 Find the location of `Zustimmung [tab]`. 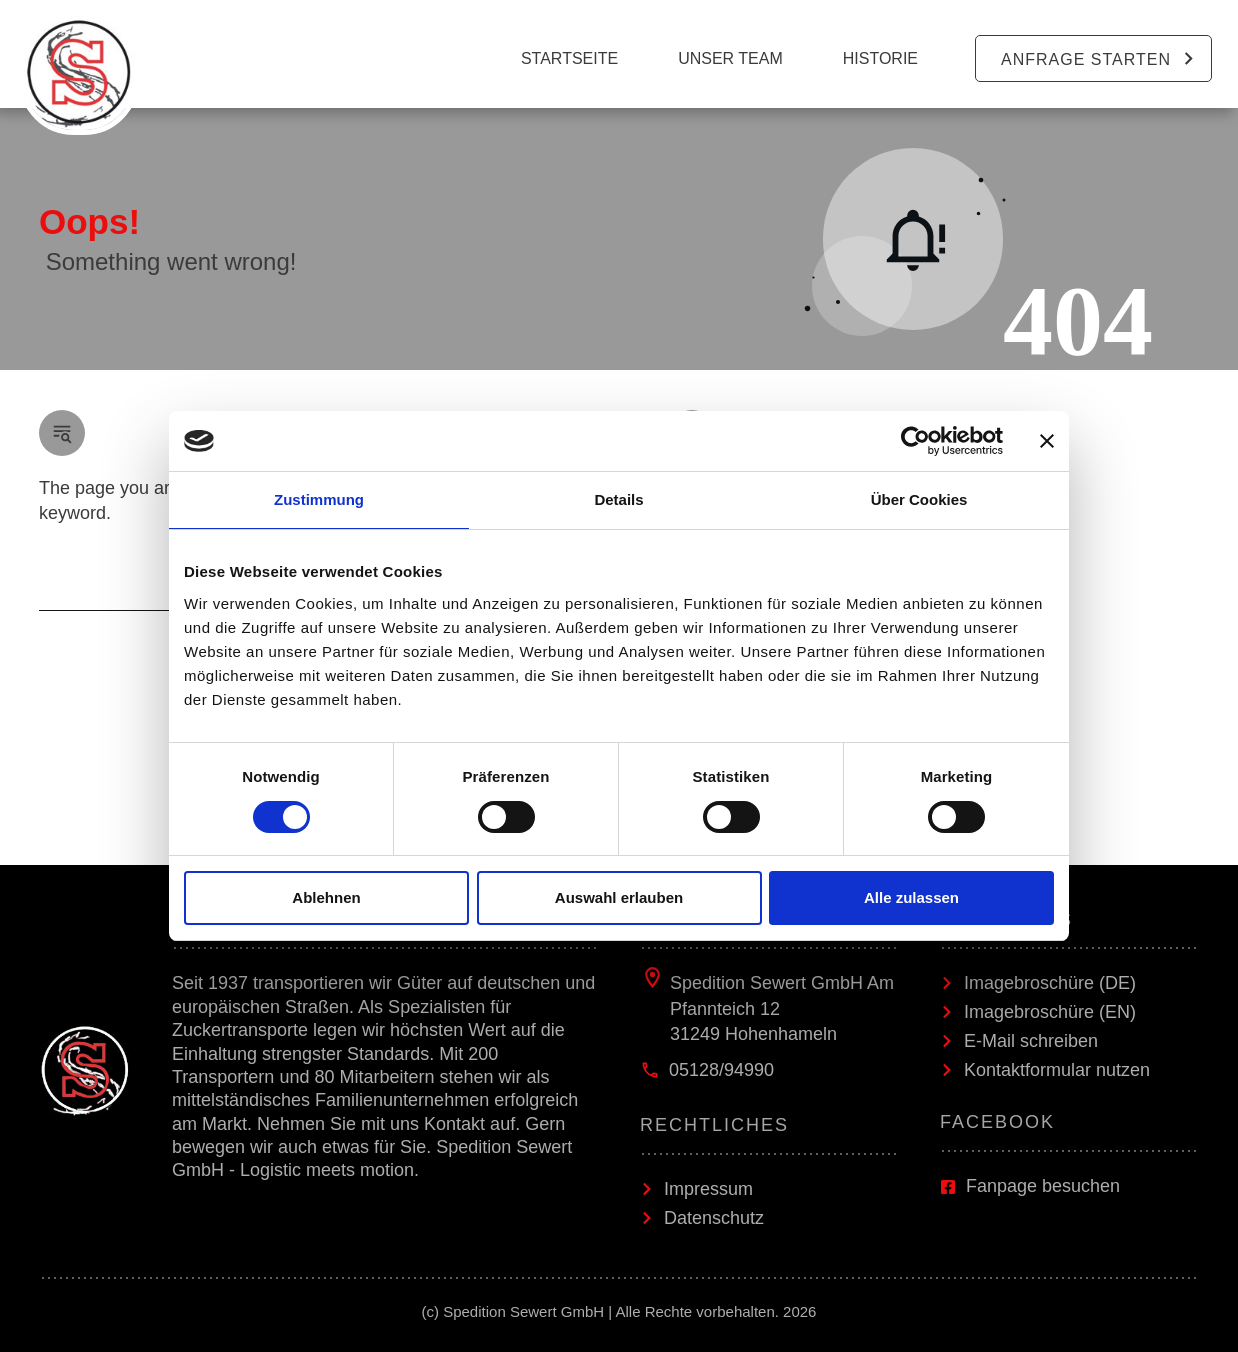

Zustimmung [tab] is located at coordinates (319, 499).